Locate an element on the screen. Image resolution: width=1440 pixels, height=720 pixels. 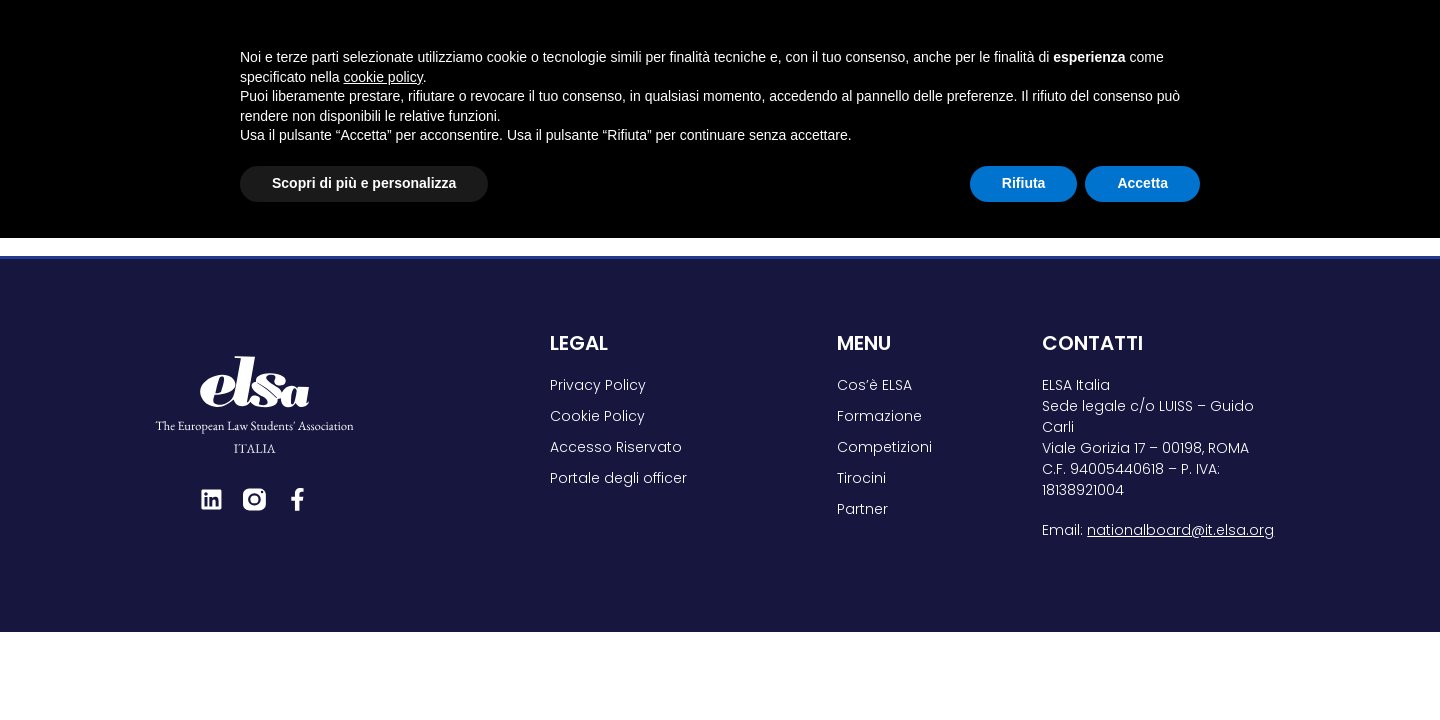
Cos’è ELSA is located at coordinates (615, 45).